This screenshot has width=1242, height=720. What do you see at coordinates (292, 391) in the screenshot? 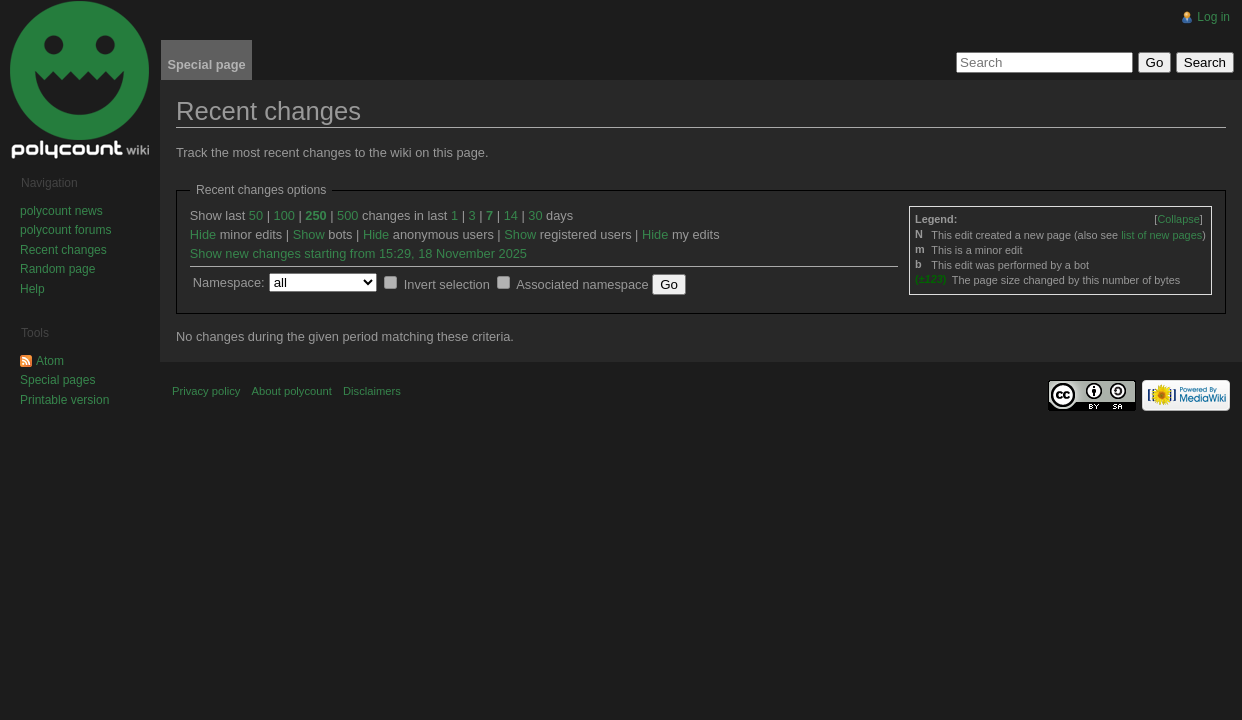
I see `About polycount` at bounding box center [292, 391].